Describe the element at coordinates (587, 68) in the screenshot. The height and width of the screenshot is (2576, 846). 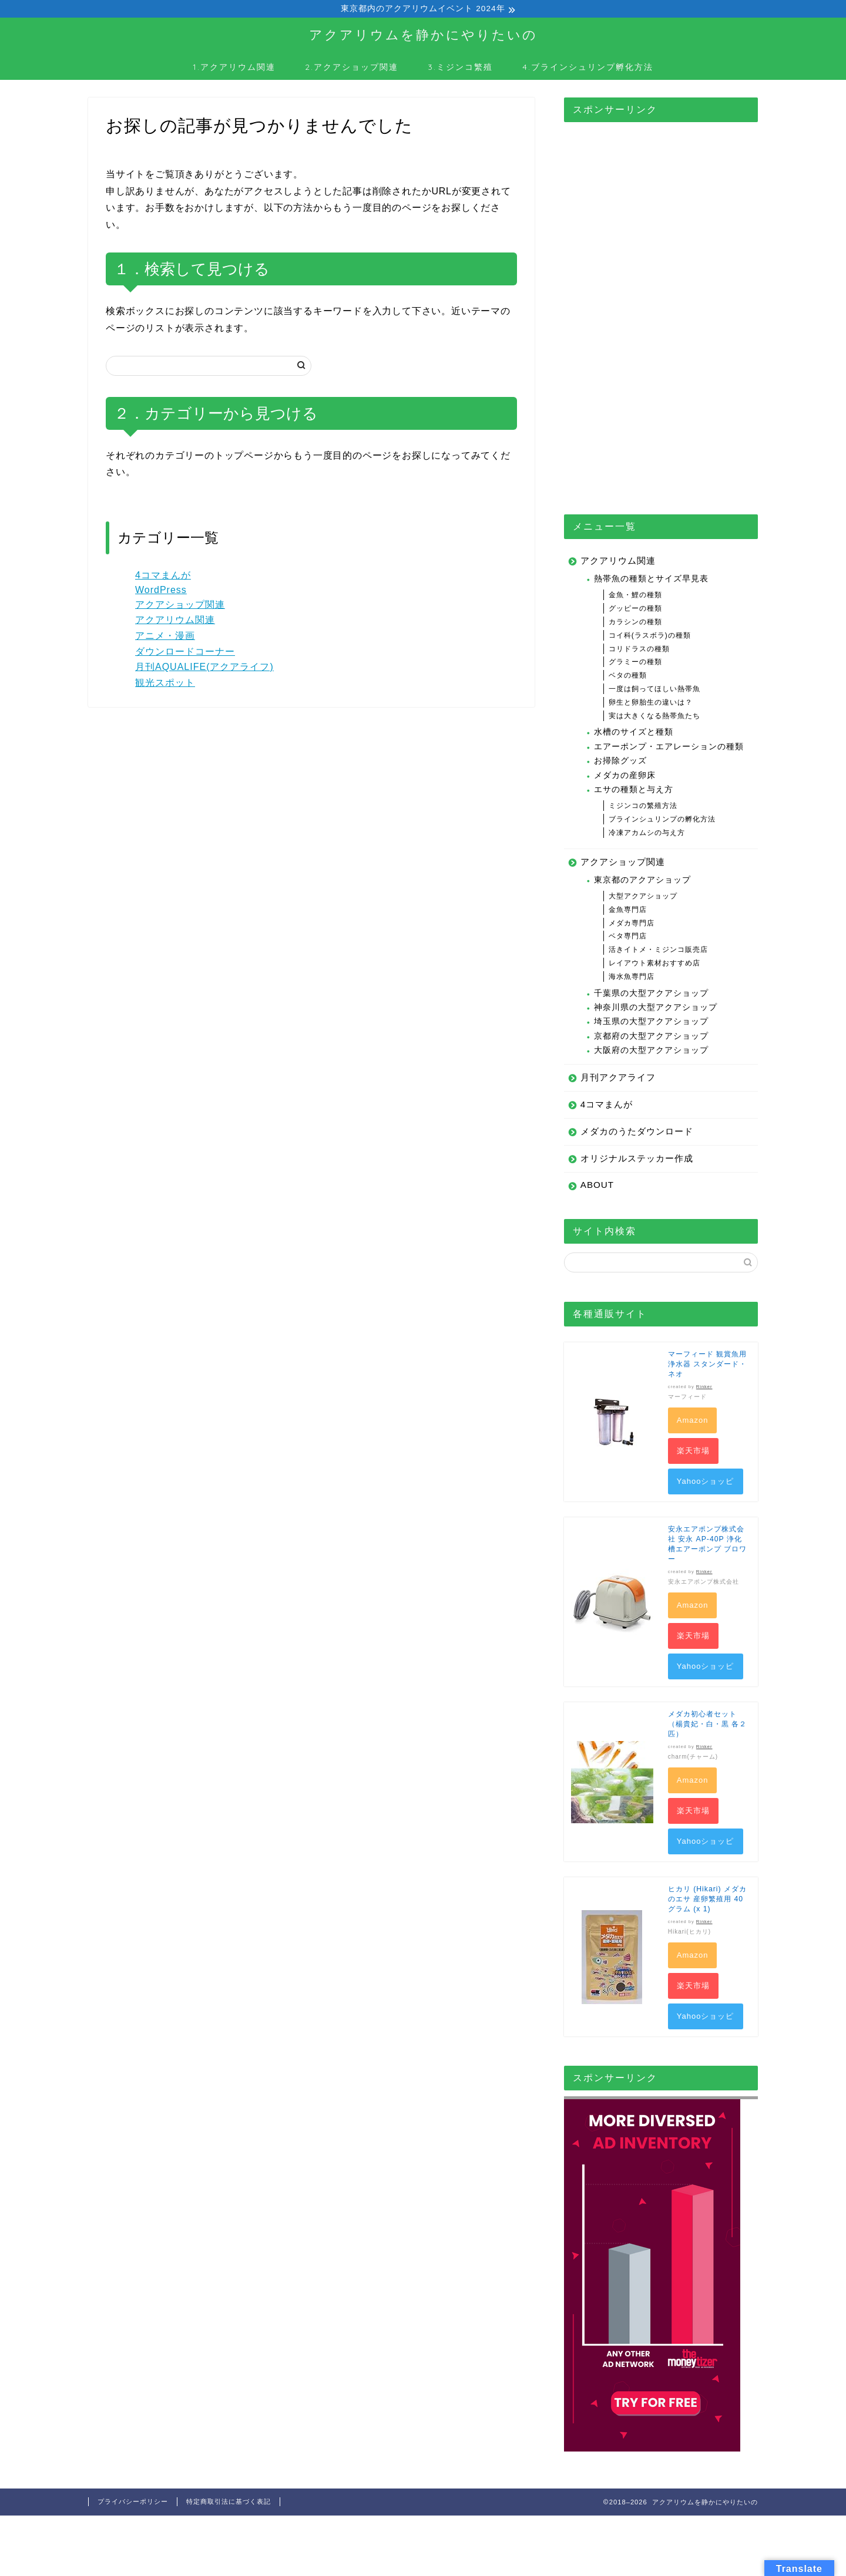
I see `4.ブラインシュリンプ孵化方法` at that location.